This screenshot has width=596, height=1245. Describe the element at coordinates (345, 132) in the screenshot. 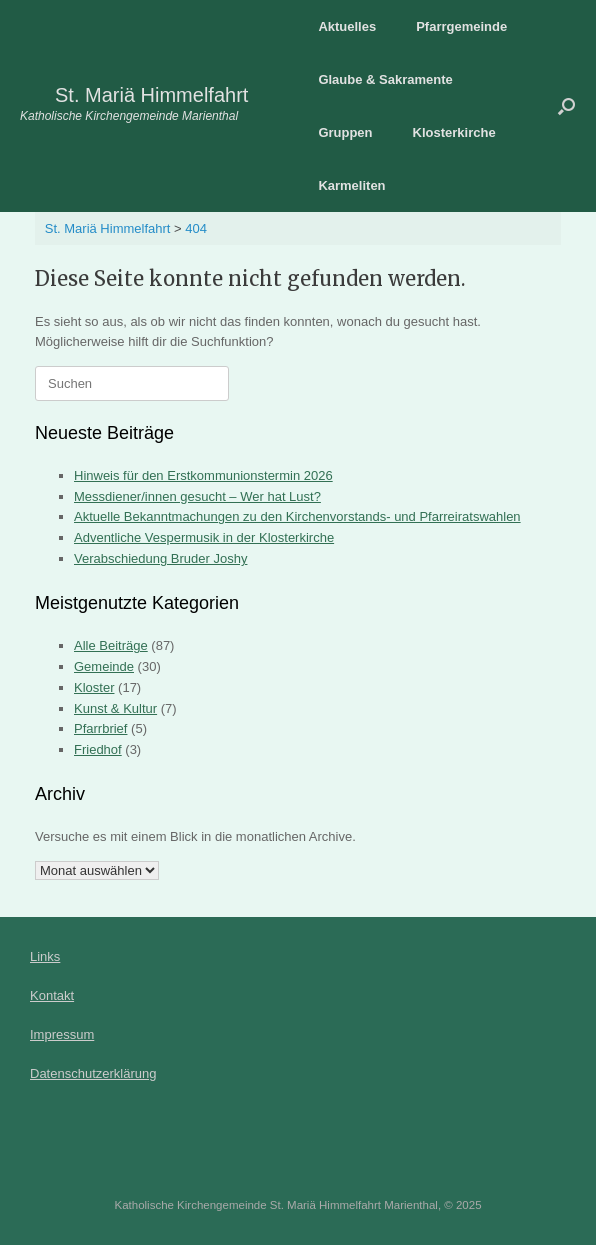

I see `Gruppen` at that location.